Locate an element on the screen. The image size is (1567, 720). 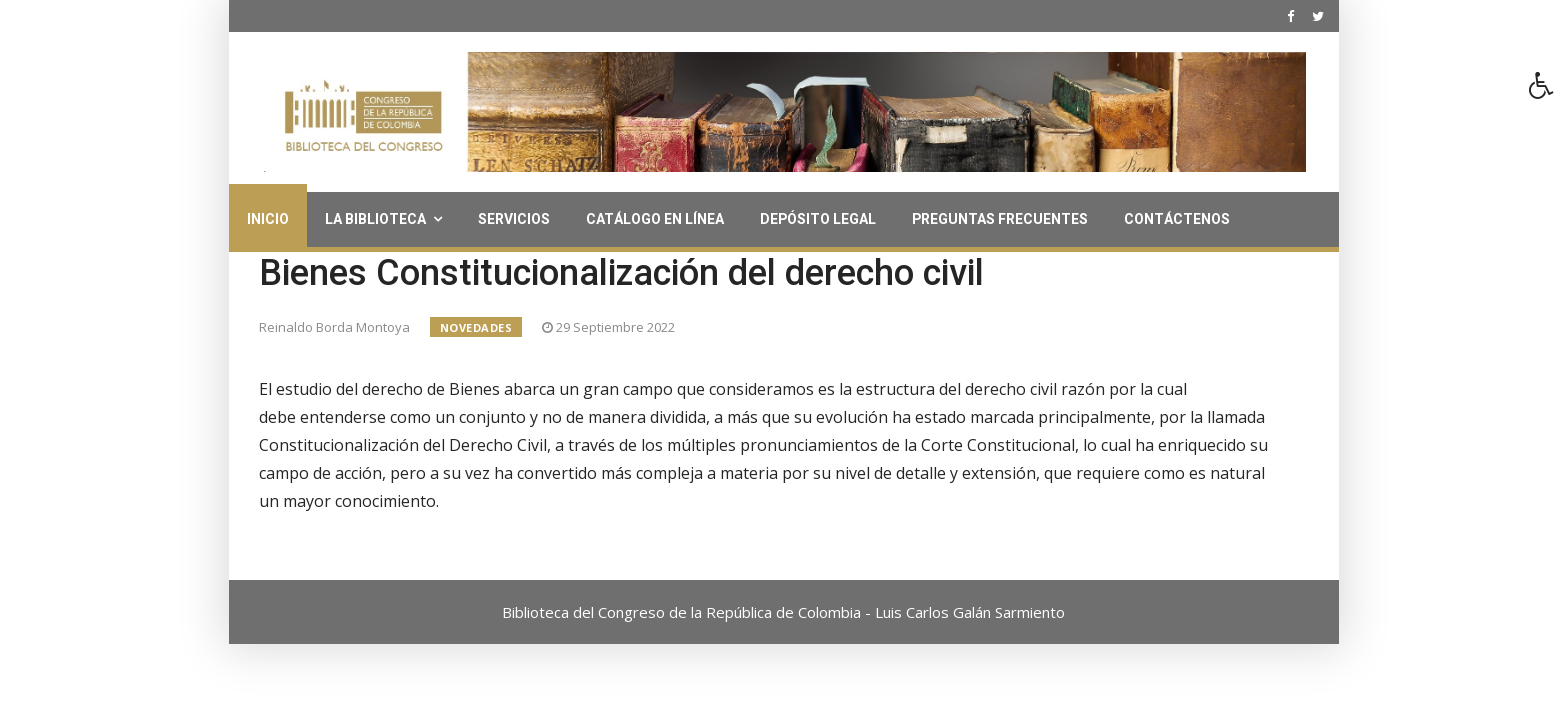
La Biblioteca is located at coordinates (375, 219).